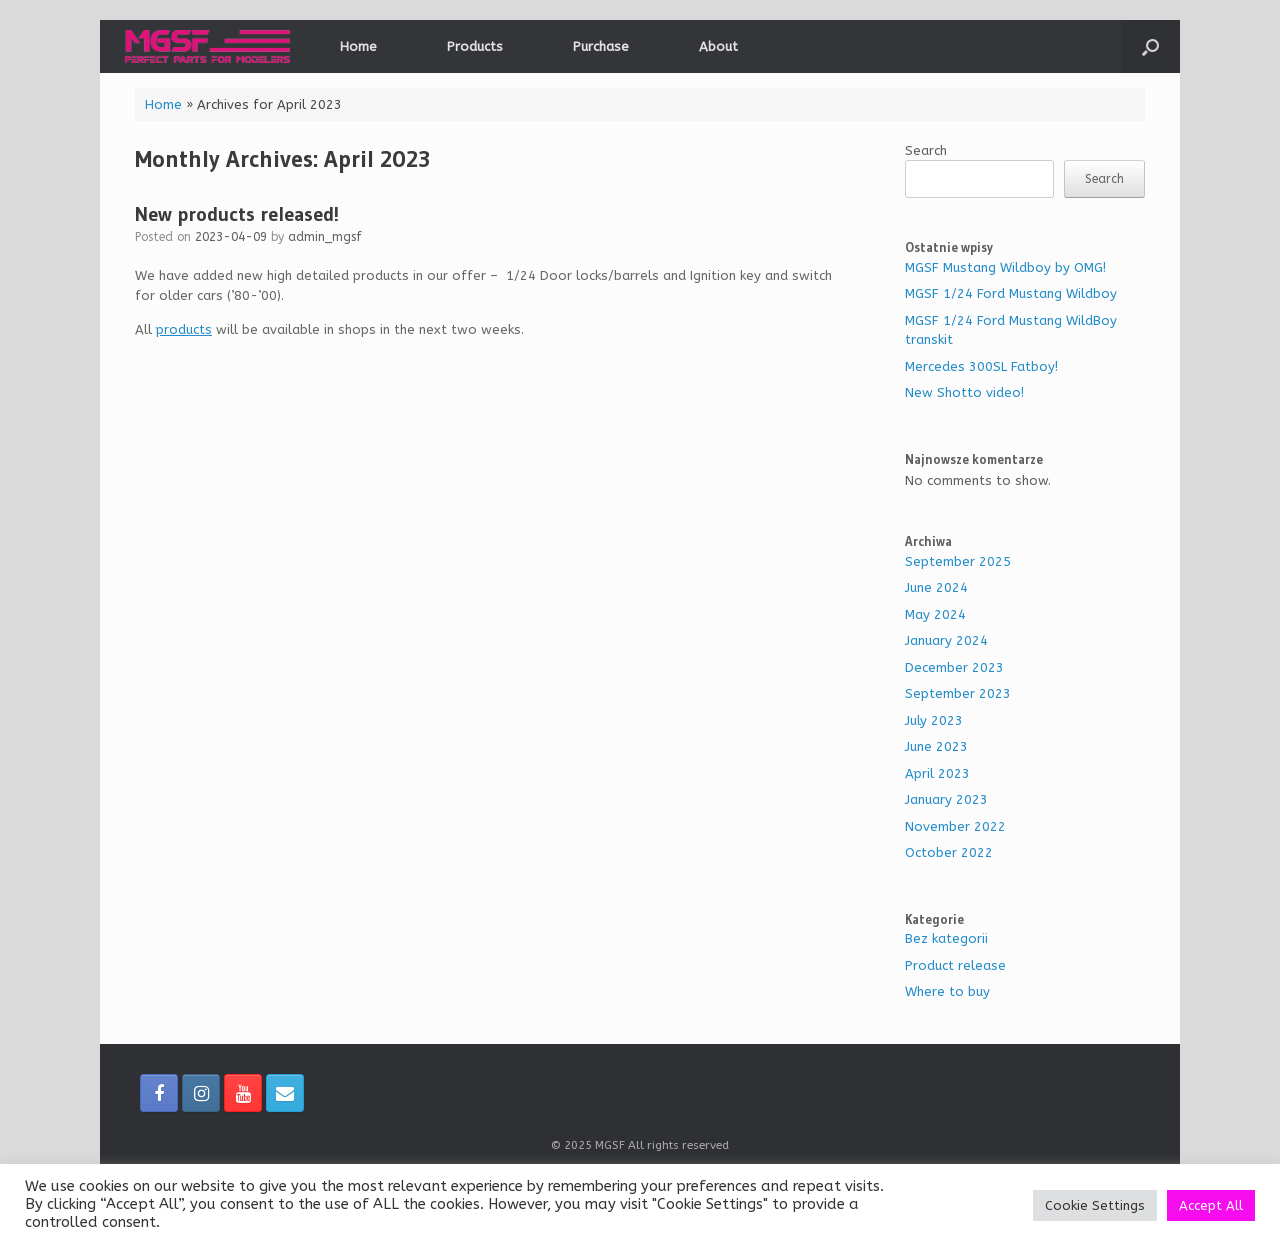  What do you see at coordinates (946, 640) in the screenshot?
I see `January 2024` at bounding box center [946, 640].